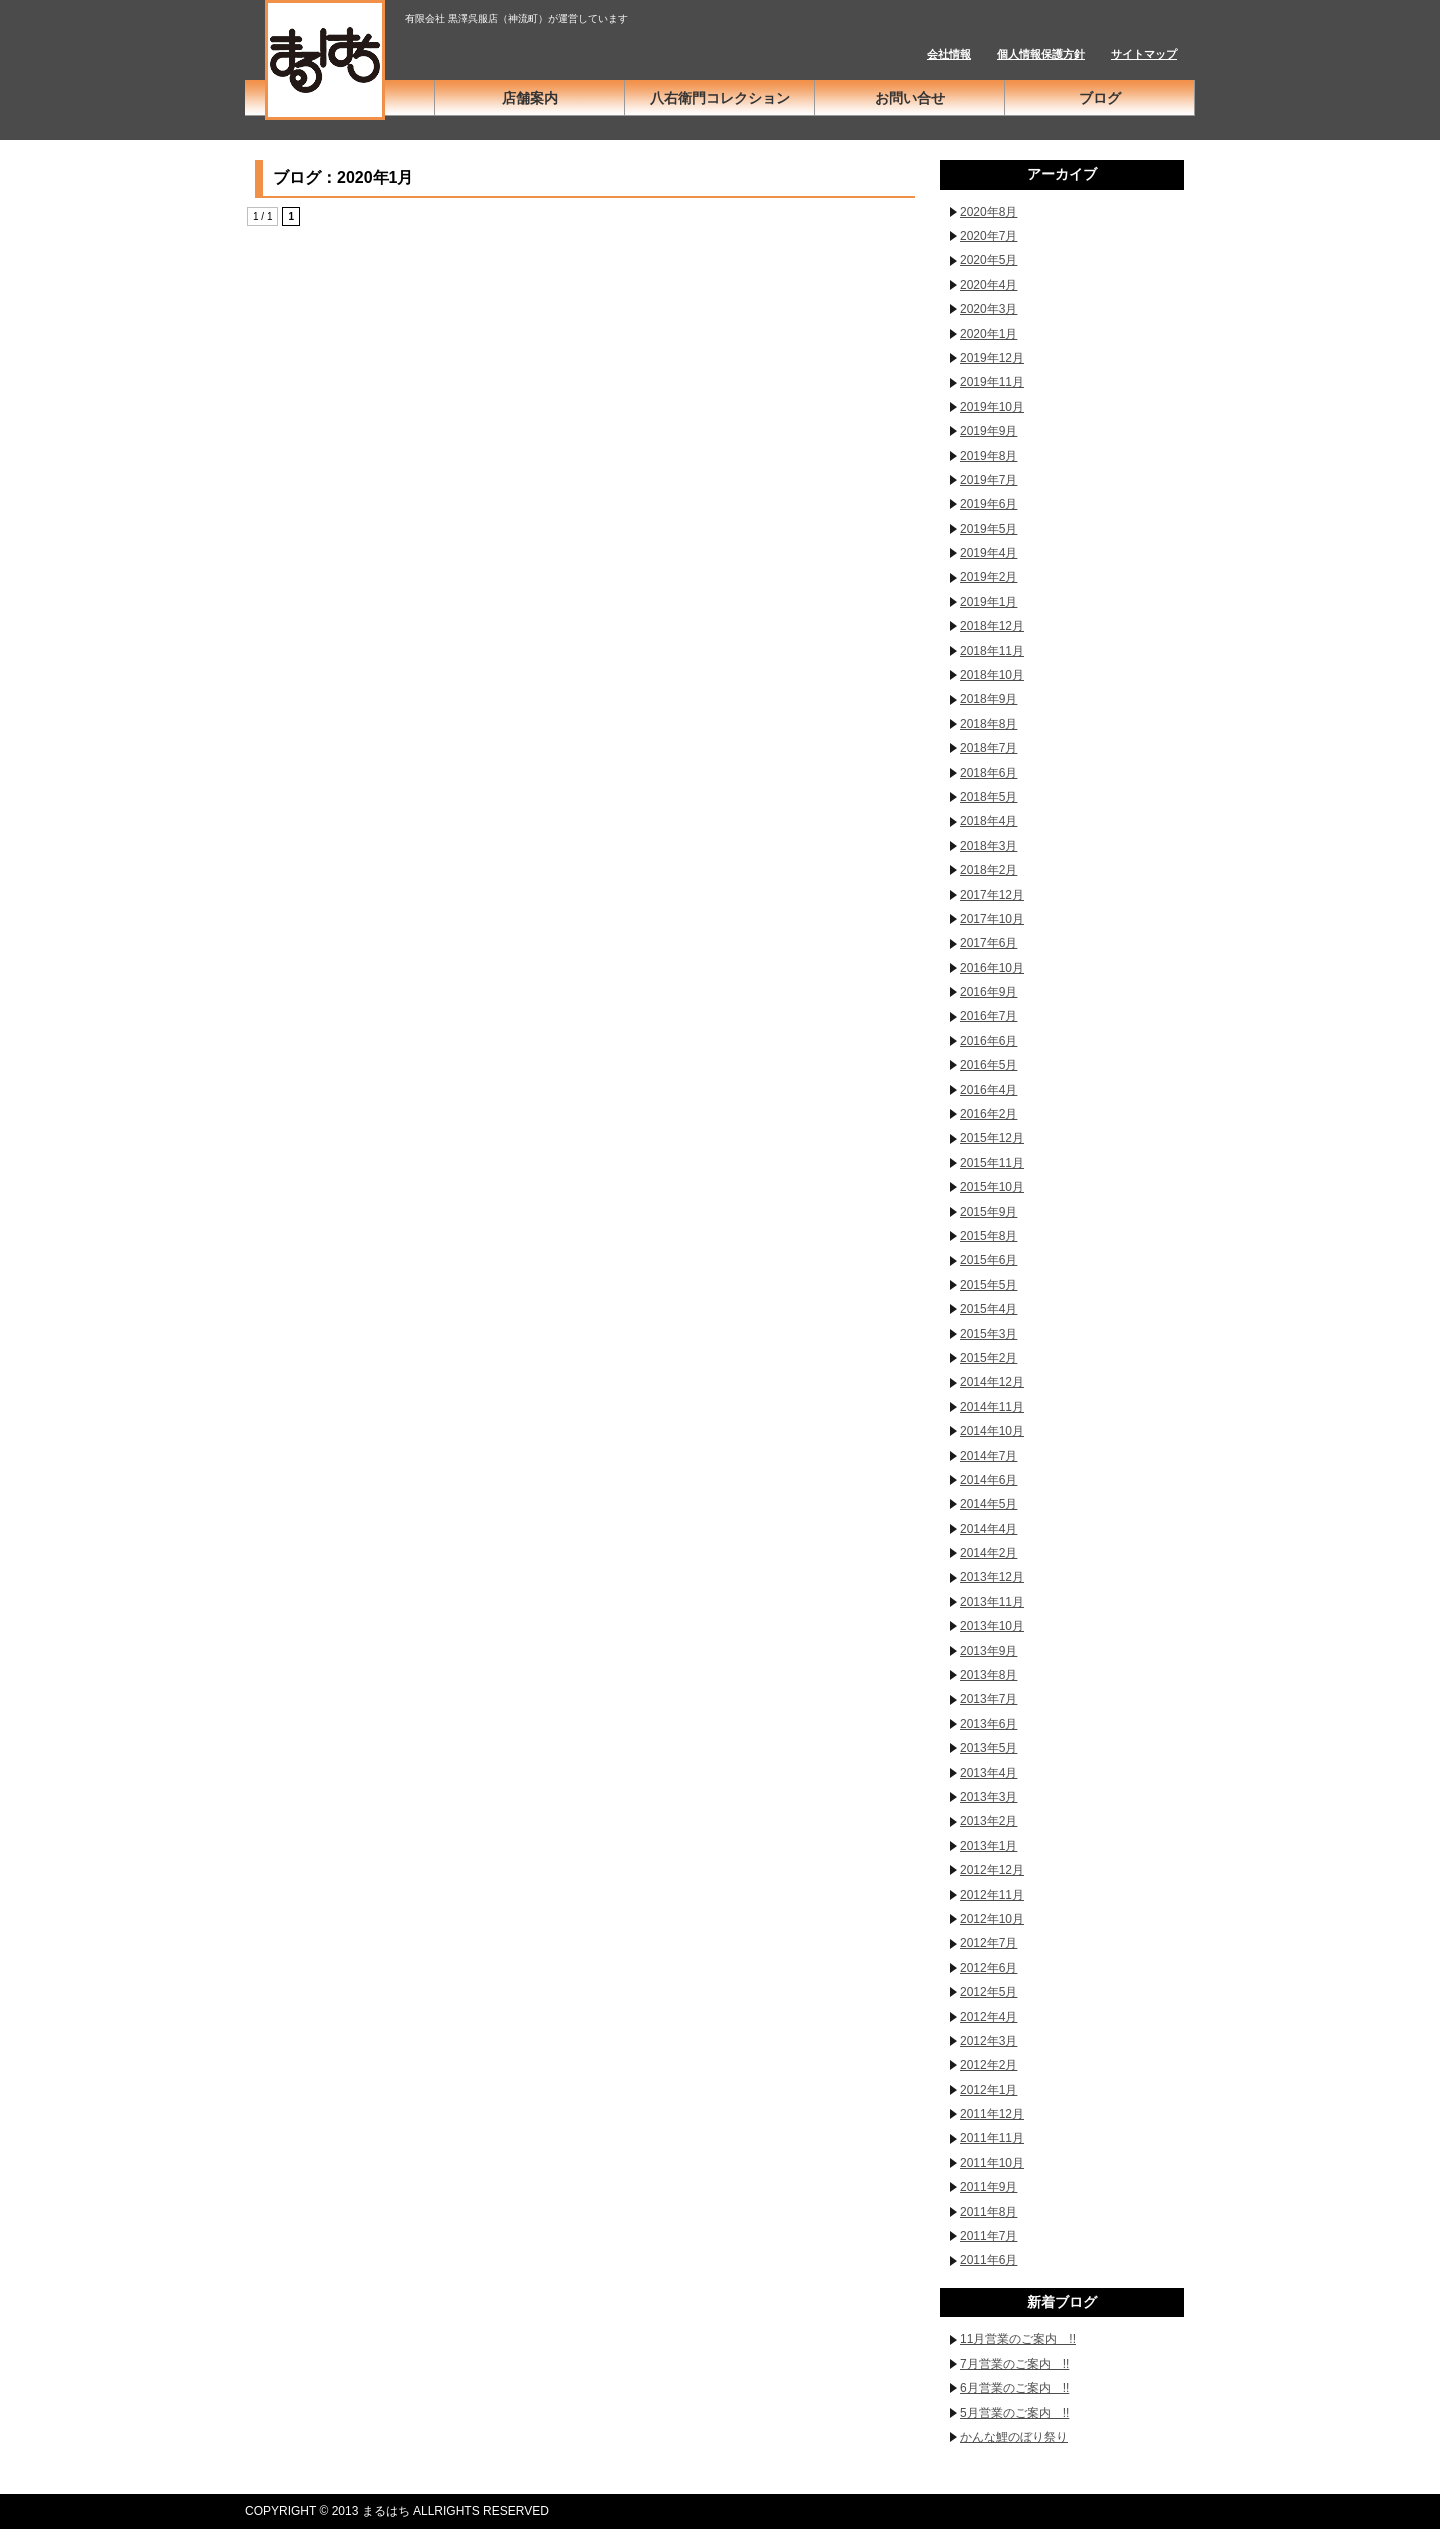 The width and height of the screenshot is (1440, 2544). What do you see at coordinates (992, 1187) in the screenshot?
I see `2015年10月` at bounding box center [992, 1187].